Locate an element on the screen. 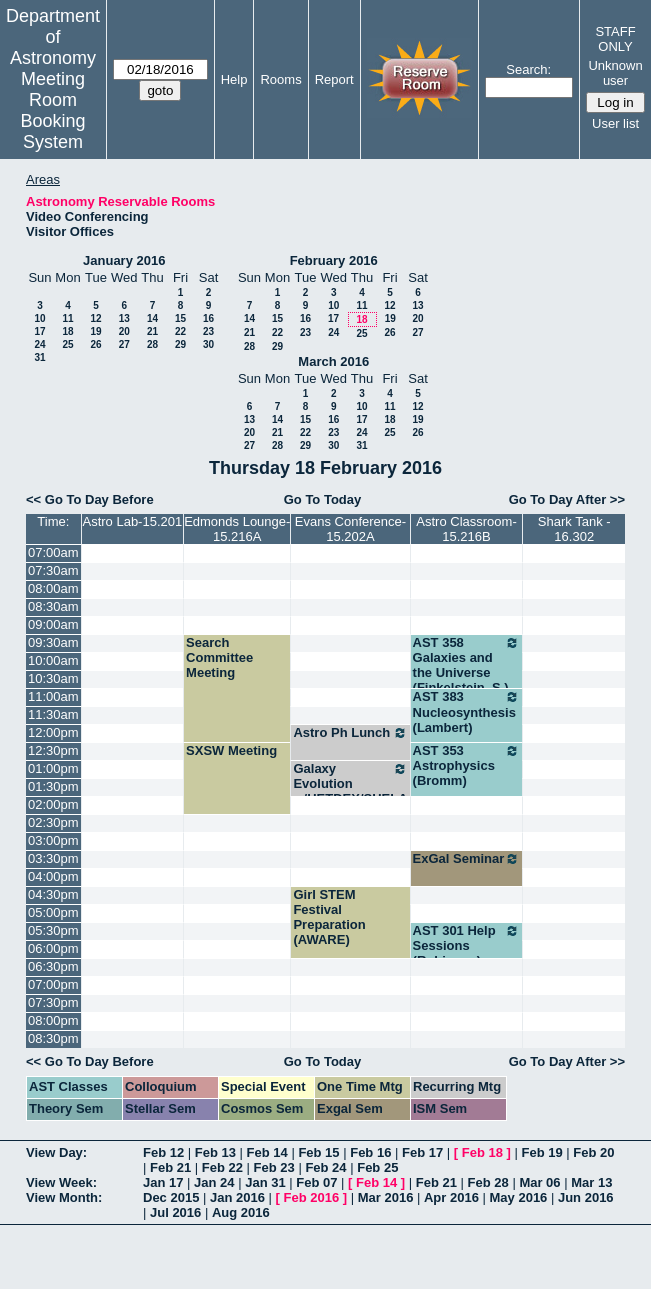  Astro Ph Lunch is located at coordinates (350, 733).